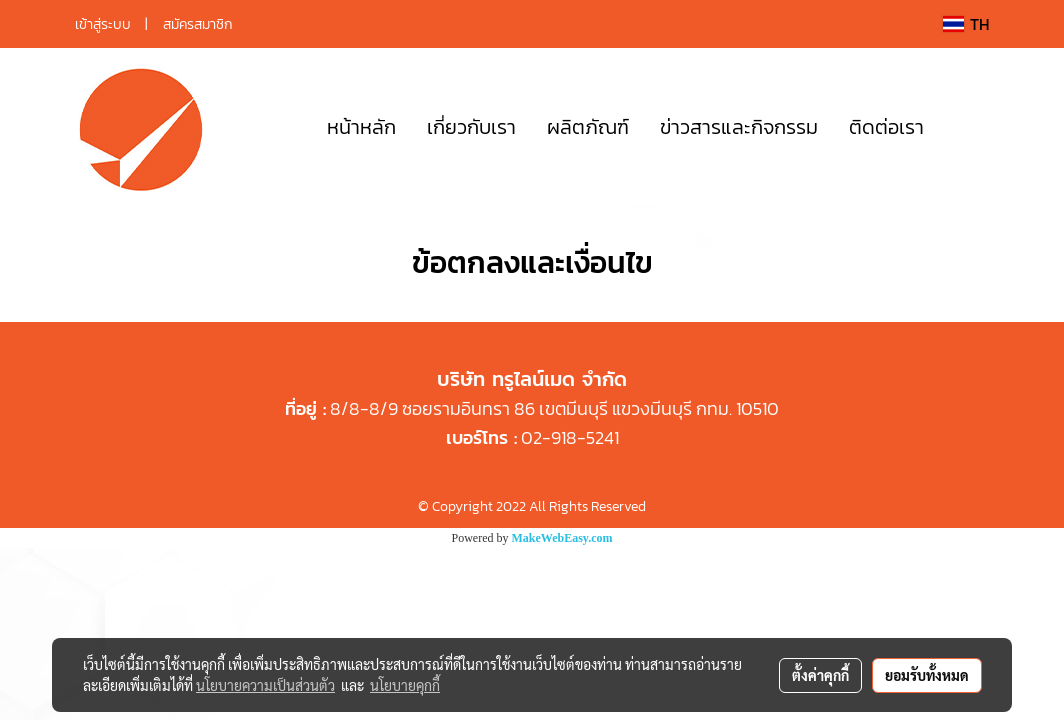 This screenshot has width=1064, height=720. I want to click on ติดต่อเรา, so click(886, 127).